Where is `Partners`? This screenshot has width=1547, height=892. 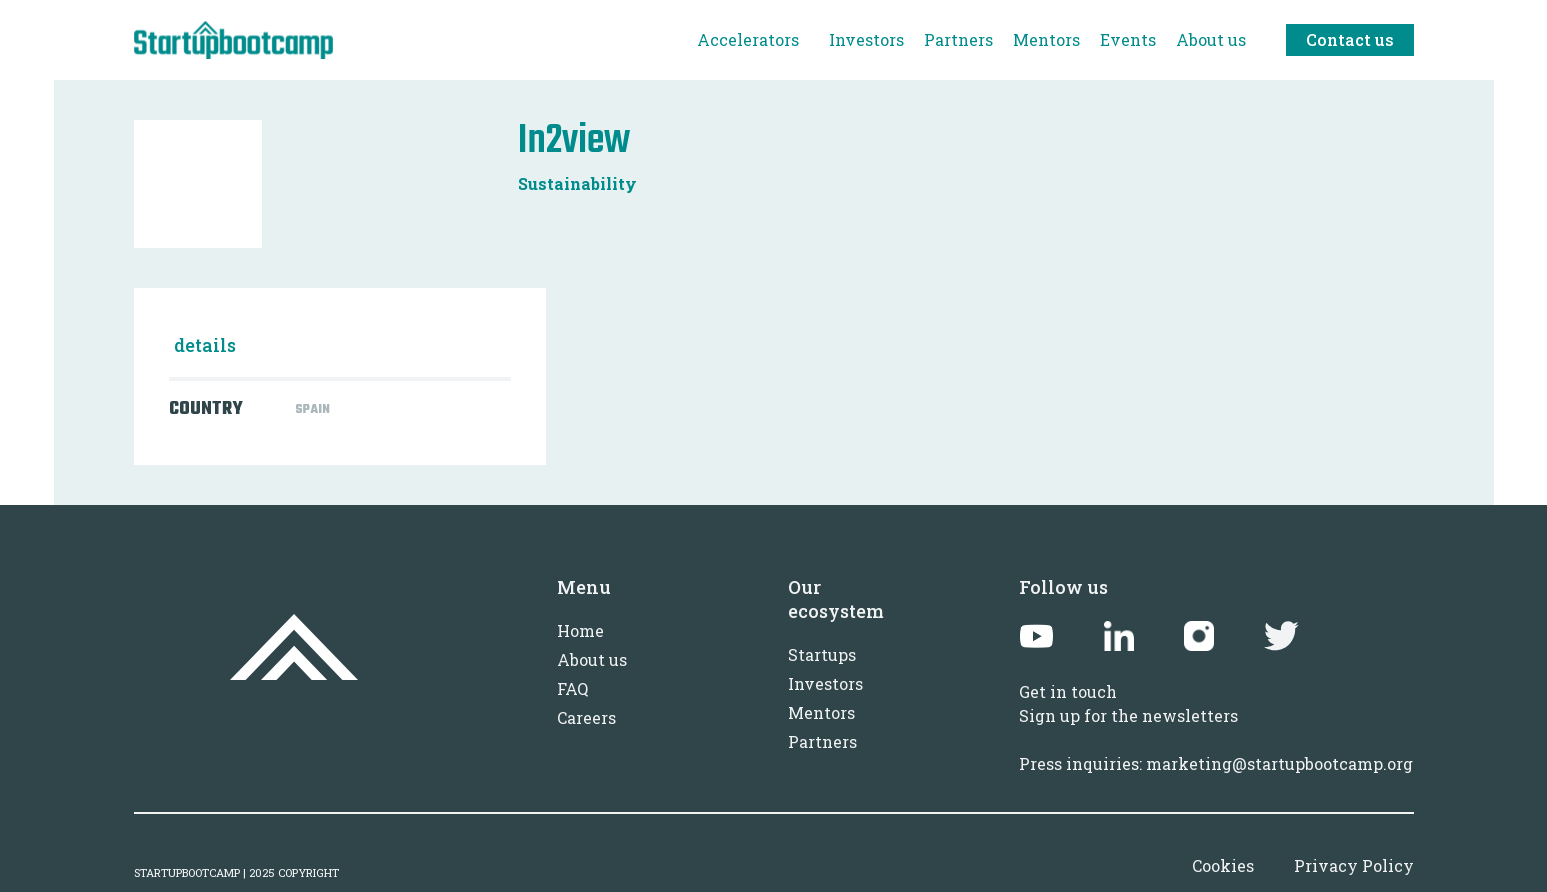
Partners is located at coordinates (822, 741).